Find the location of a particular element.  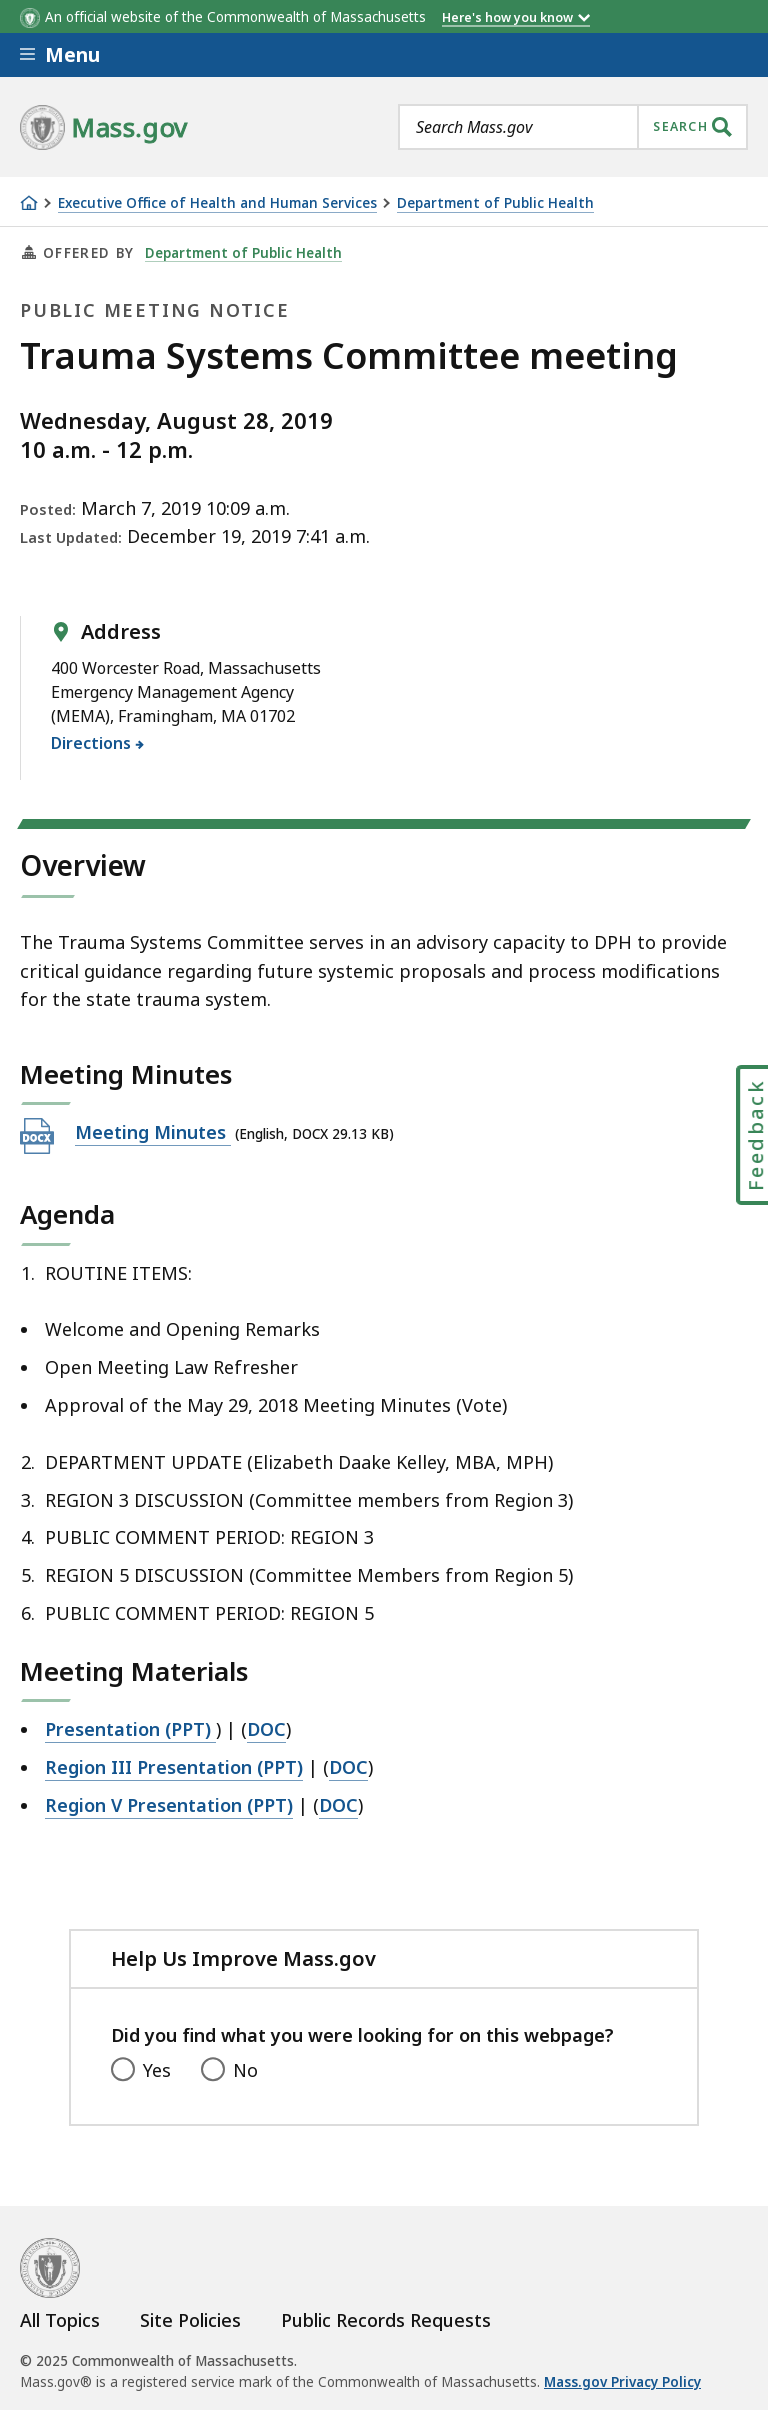

All Topics is located at coordinates (60, 2320).